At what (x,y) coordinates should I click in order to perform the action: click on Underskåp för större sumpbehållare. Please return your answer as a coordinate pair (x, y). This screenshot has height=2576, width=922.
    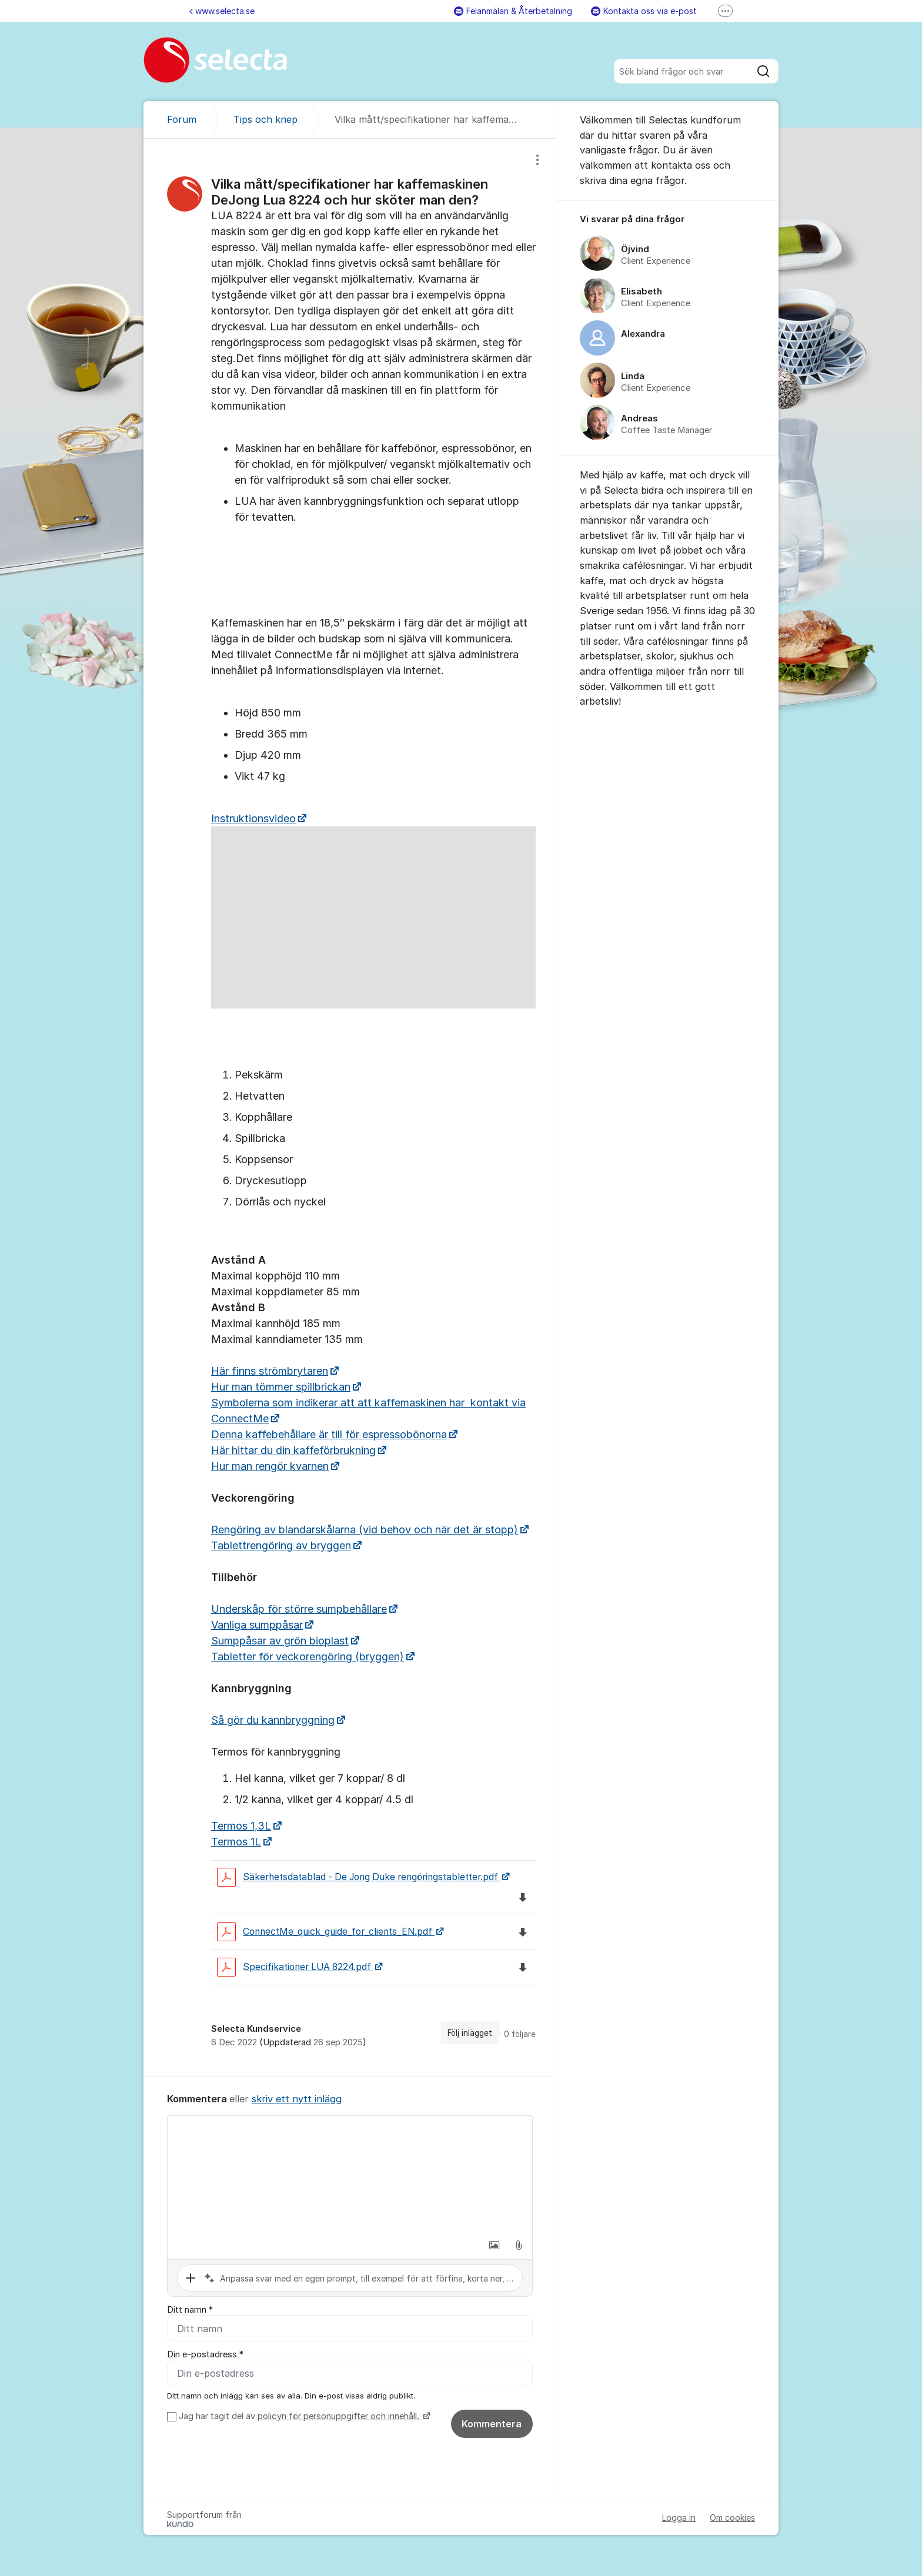
    Looking at the image, I should click on (299, 1609).